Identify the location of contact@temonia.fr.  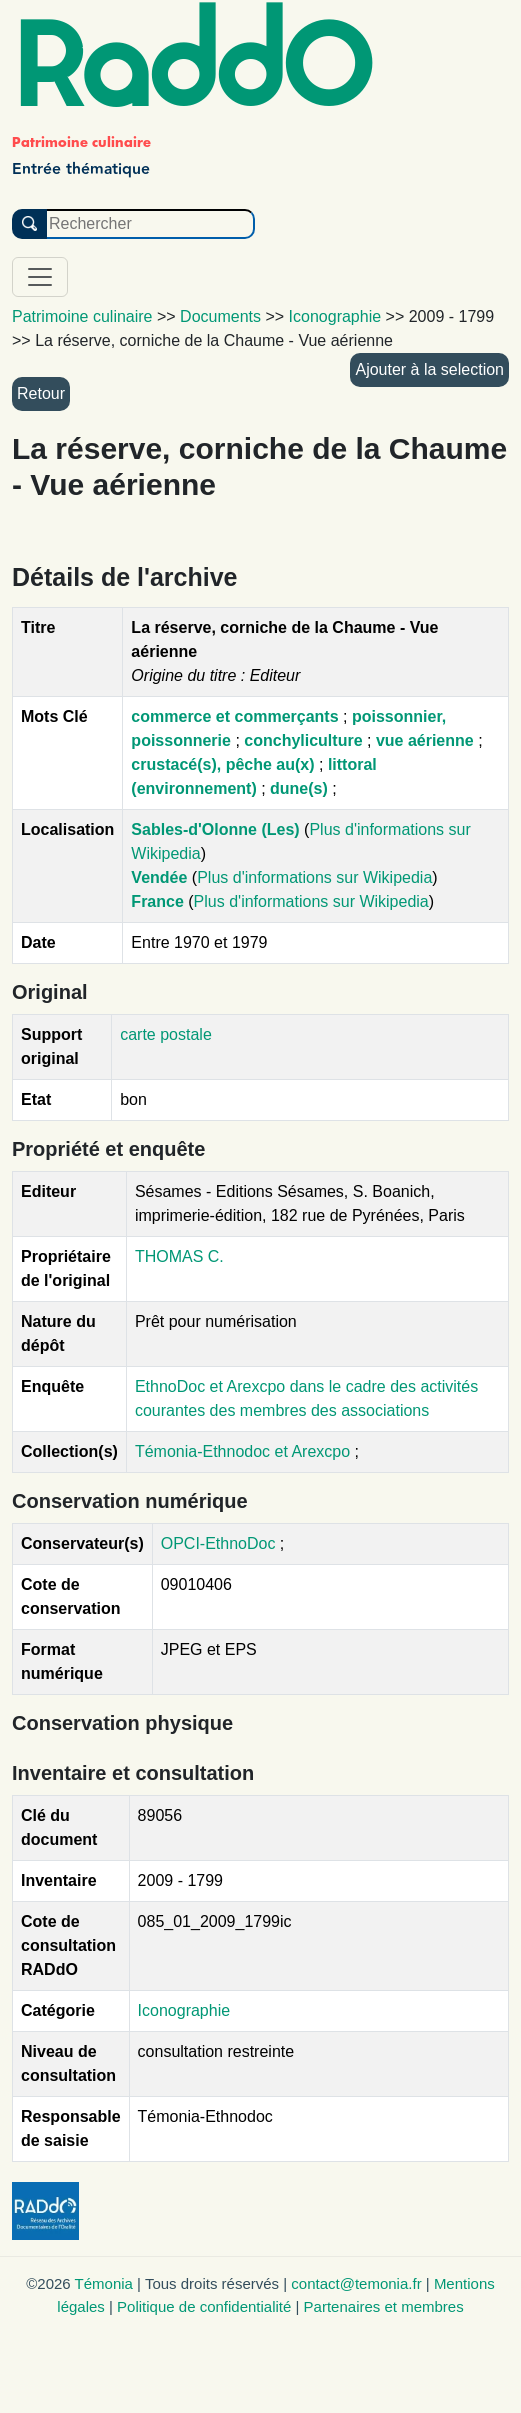
(356, 2283).